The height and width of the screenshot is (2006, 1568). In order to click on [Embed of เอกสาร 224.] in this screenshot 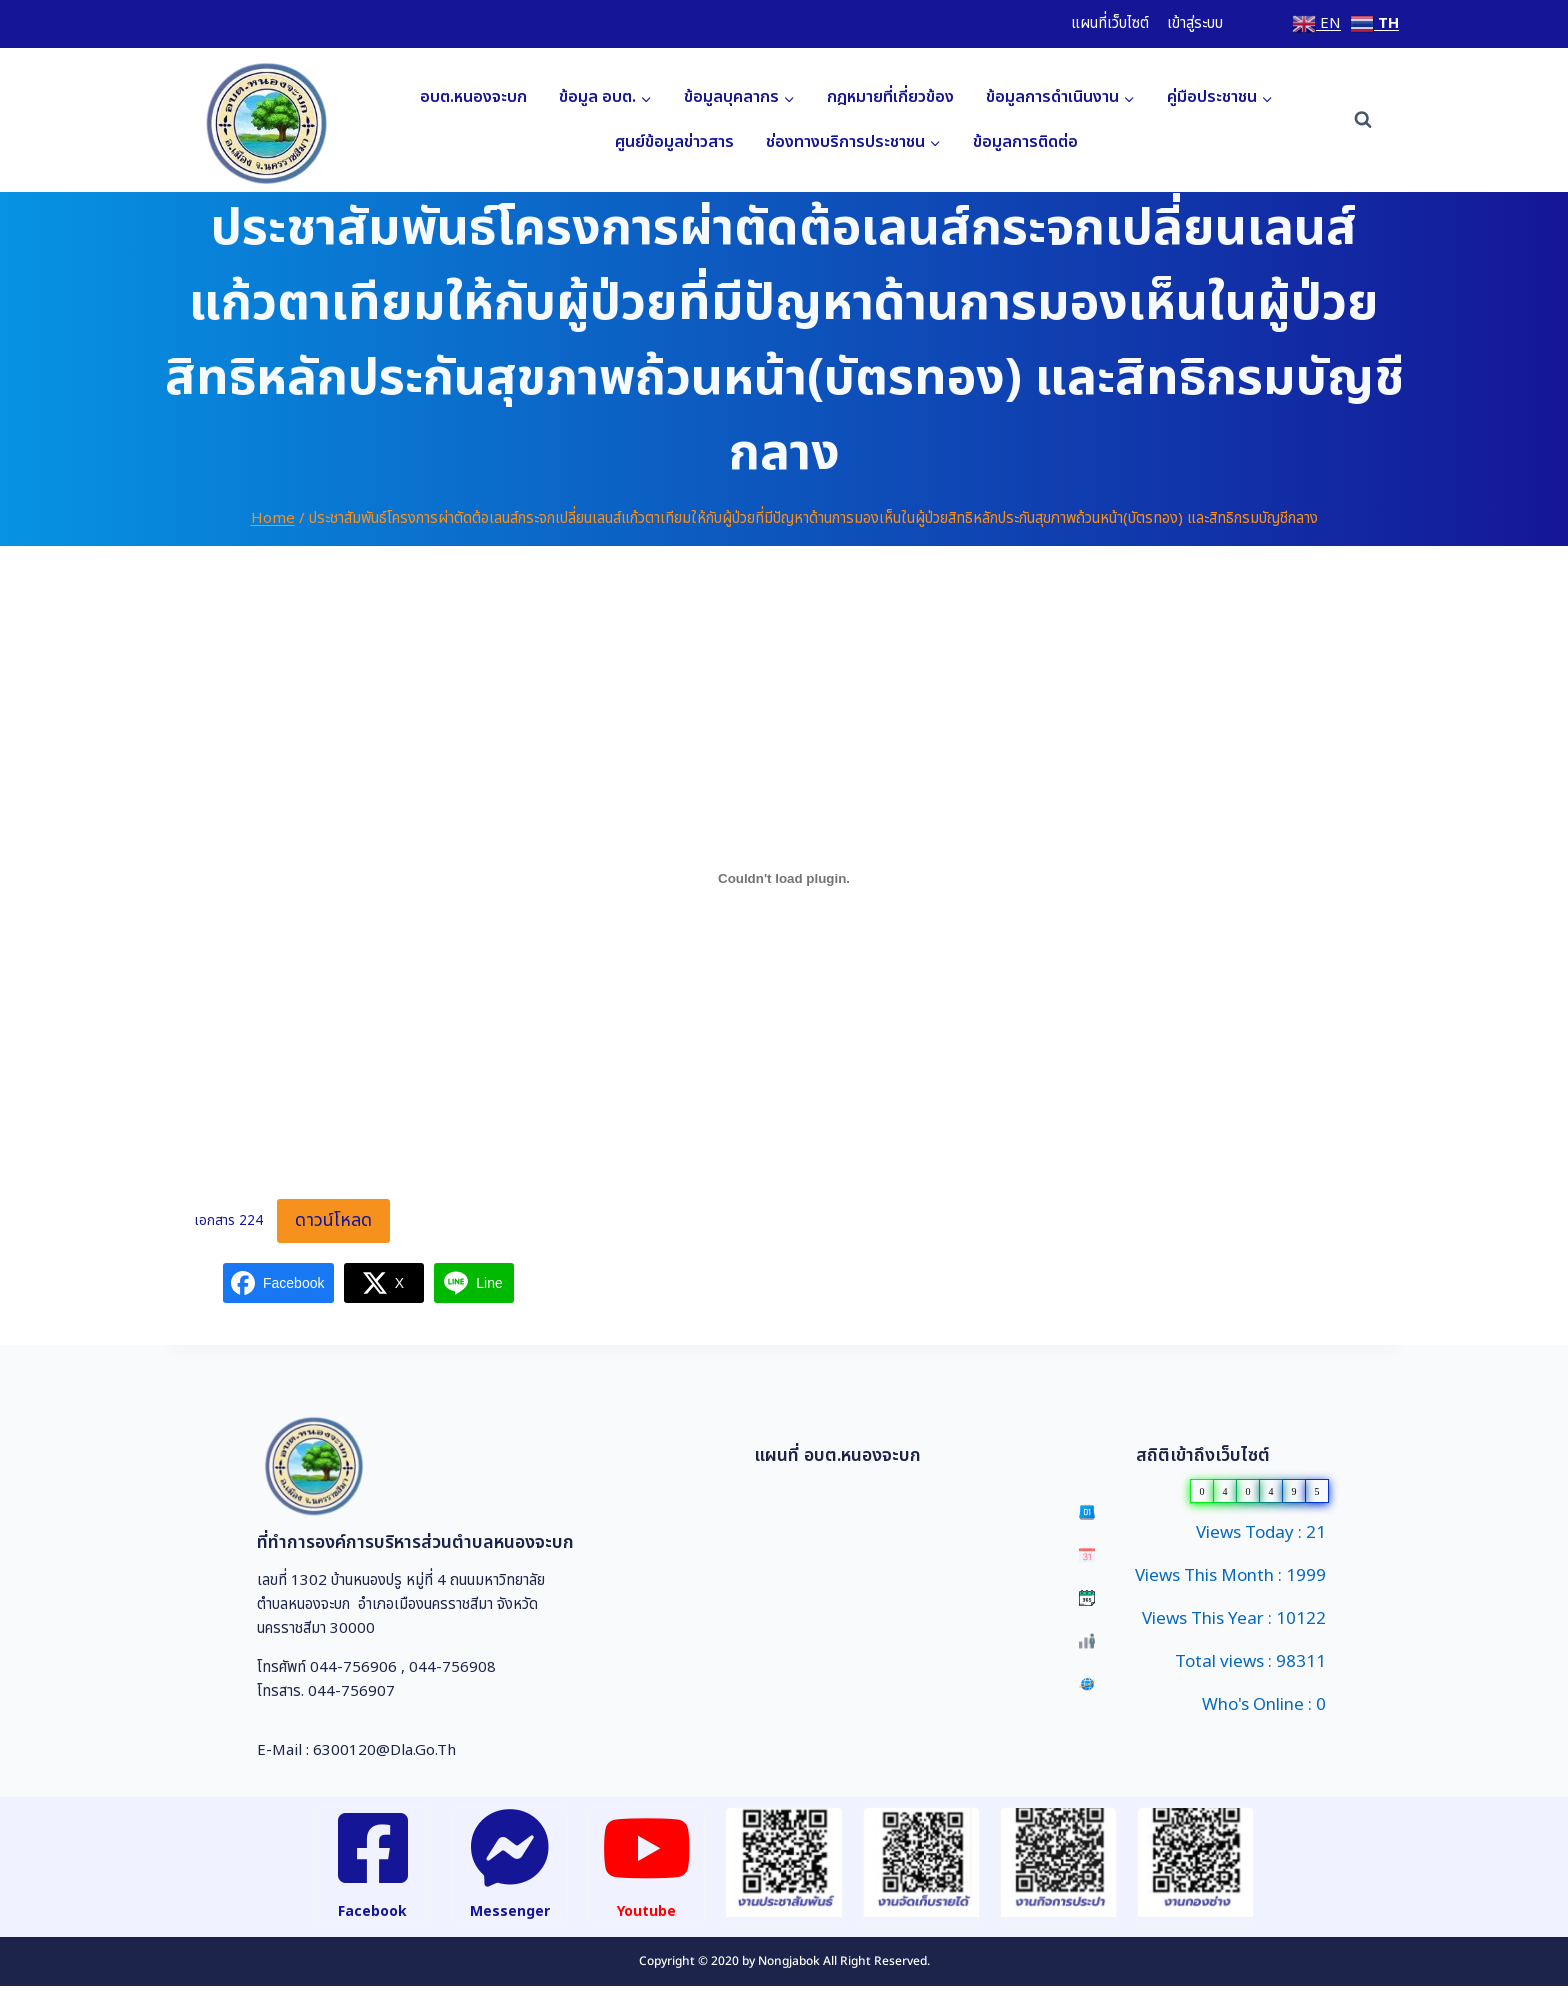, I will do `click(784, 878)`.